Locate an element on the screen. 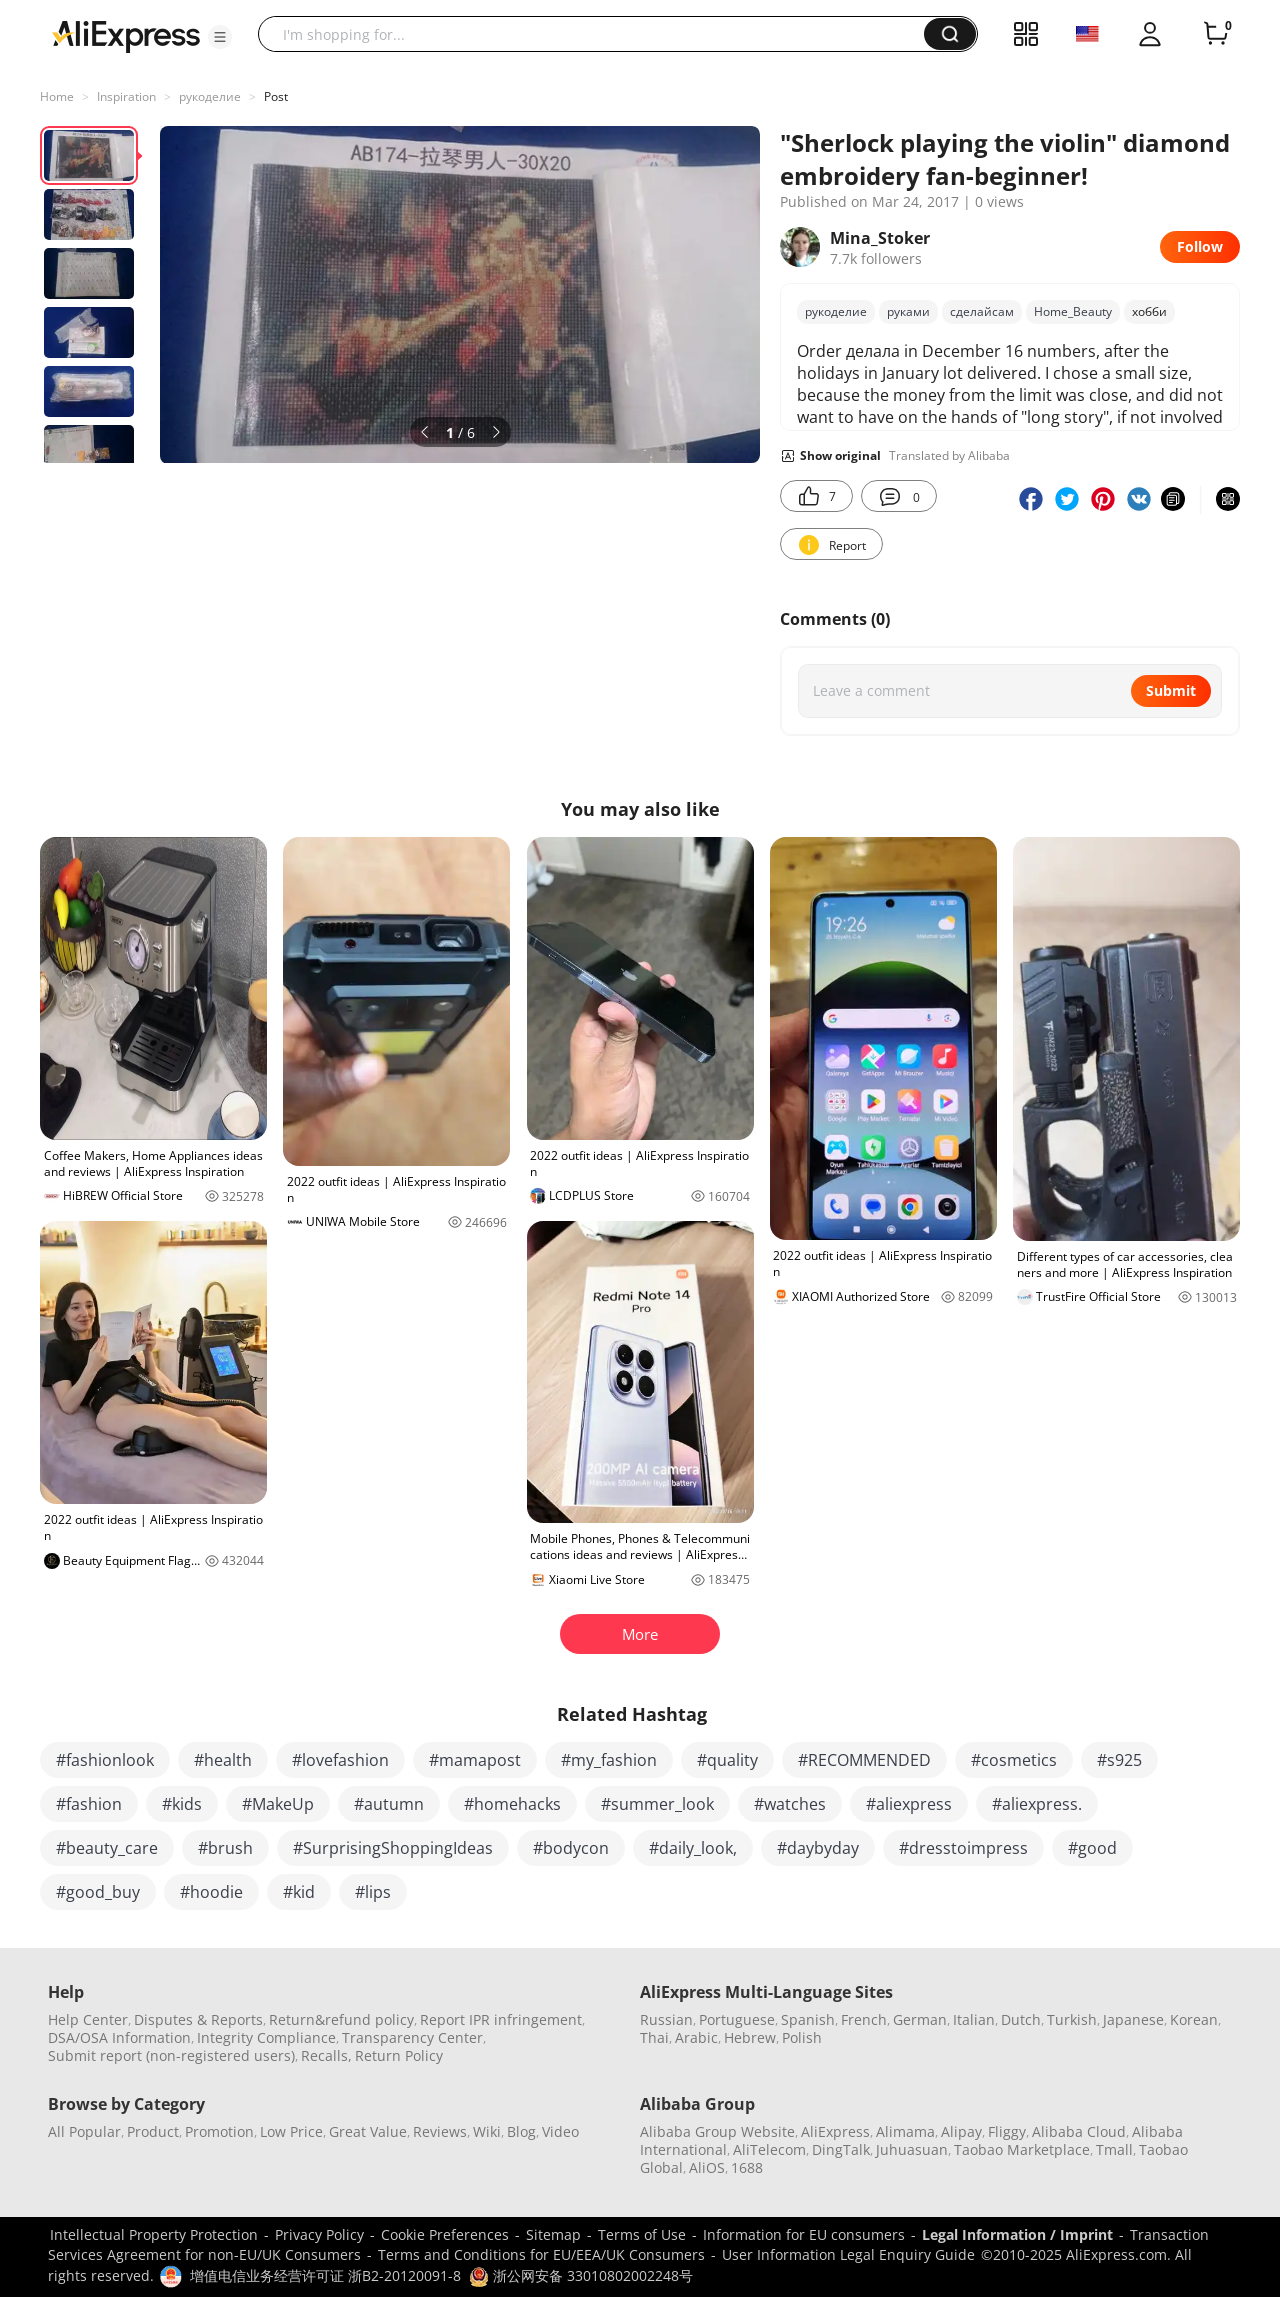 This screenshot has width=1280, height=2297. Wiki is located at coordinates (487, 2131).